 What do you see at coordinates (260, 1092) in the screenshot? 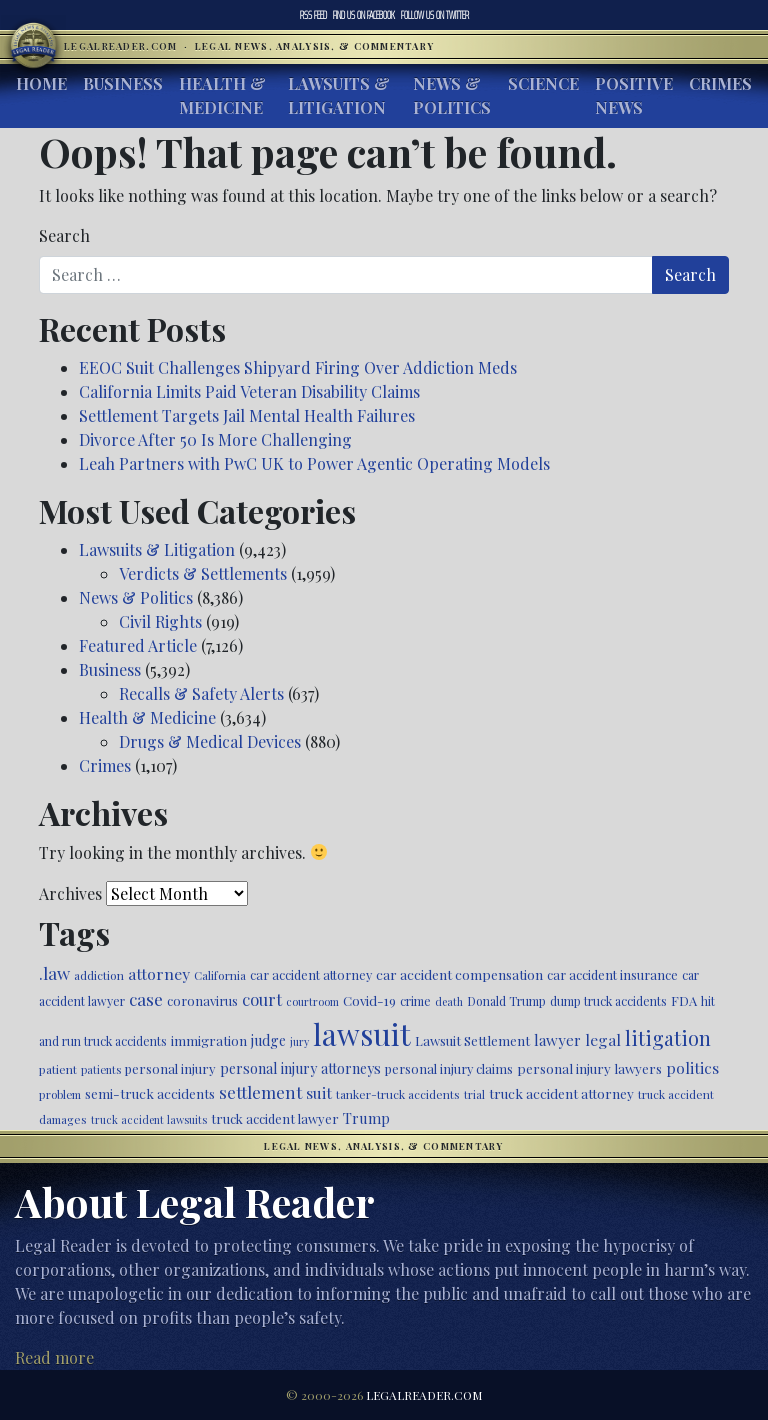
I see `settlement [settlement (854 items)]` at bounding box center [260, 1092].